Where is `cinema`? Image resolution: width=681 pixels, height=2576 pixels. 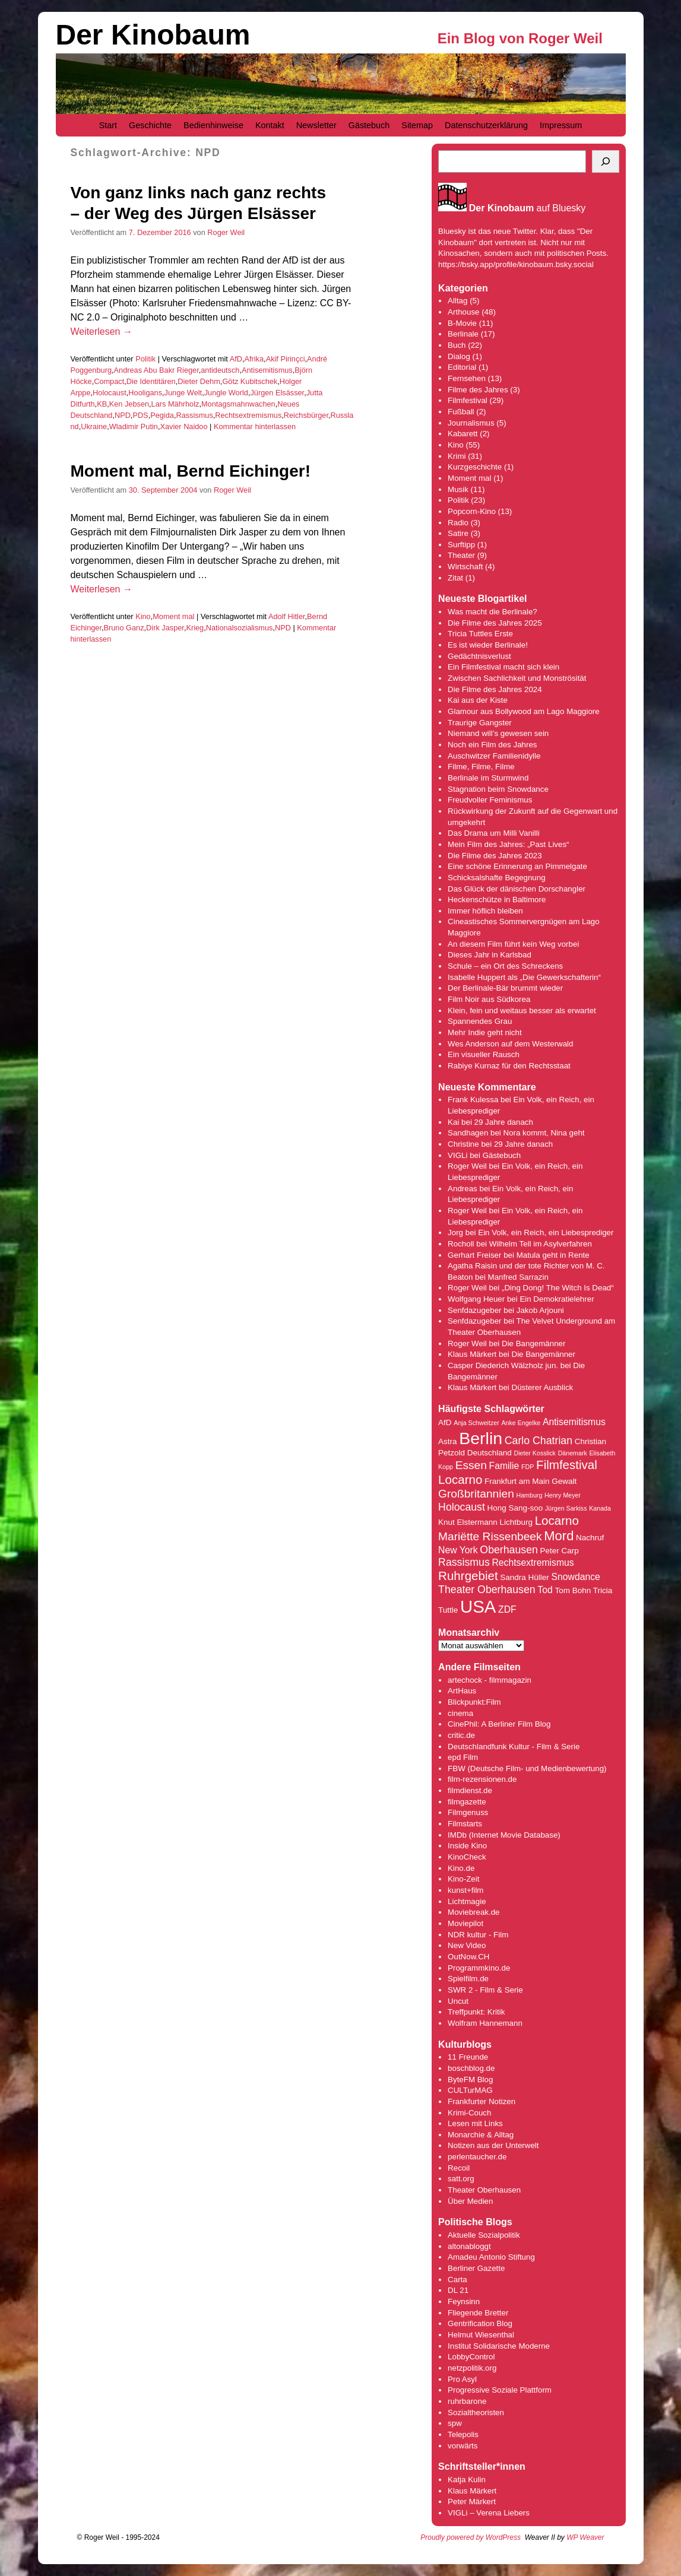
cinema is located at coordinates (460, 1713).